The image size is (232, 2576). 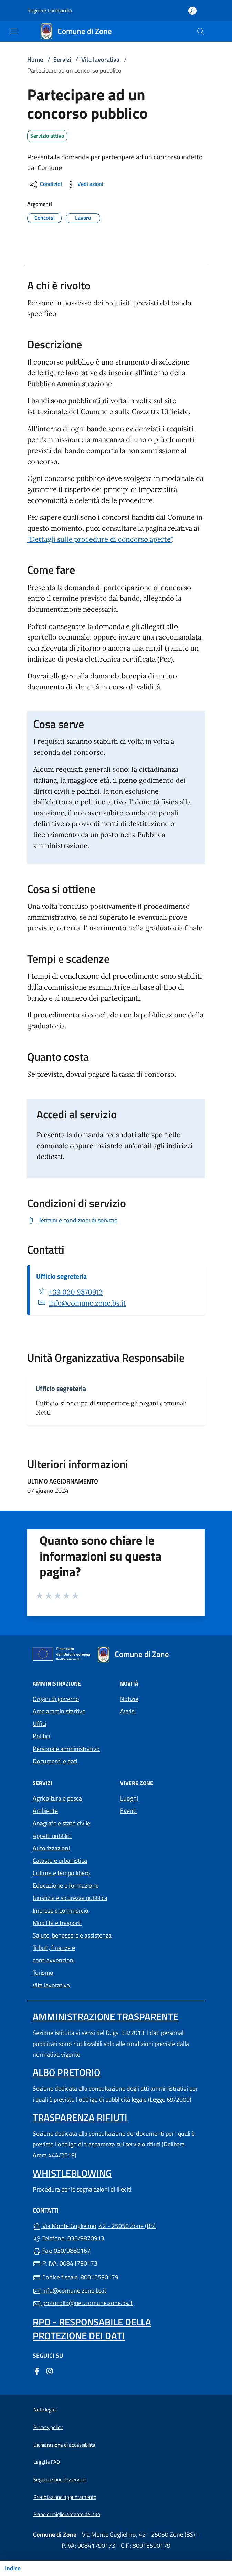 I want to click on Uffici, so click(x=39, y=1723).